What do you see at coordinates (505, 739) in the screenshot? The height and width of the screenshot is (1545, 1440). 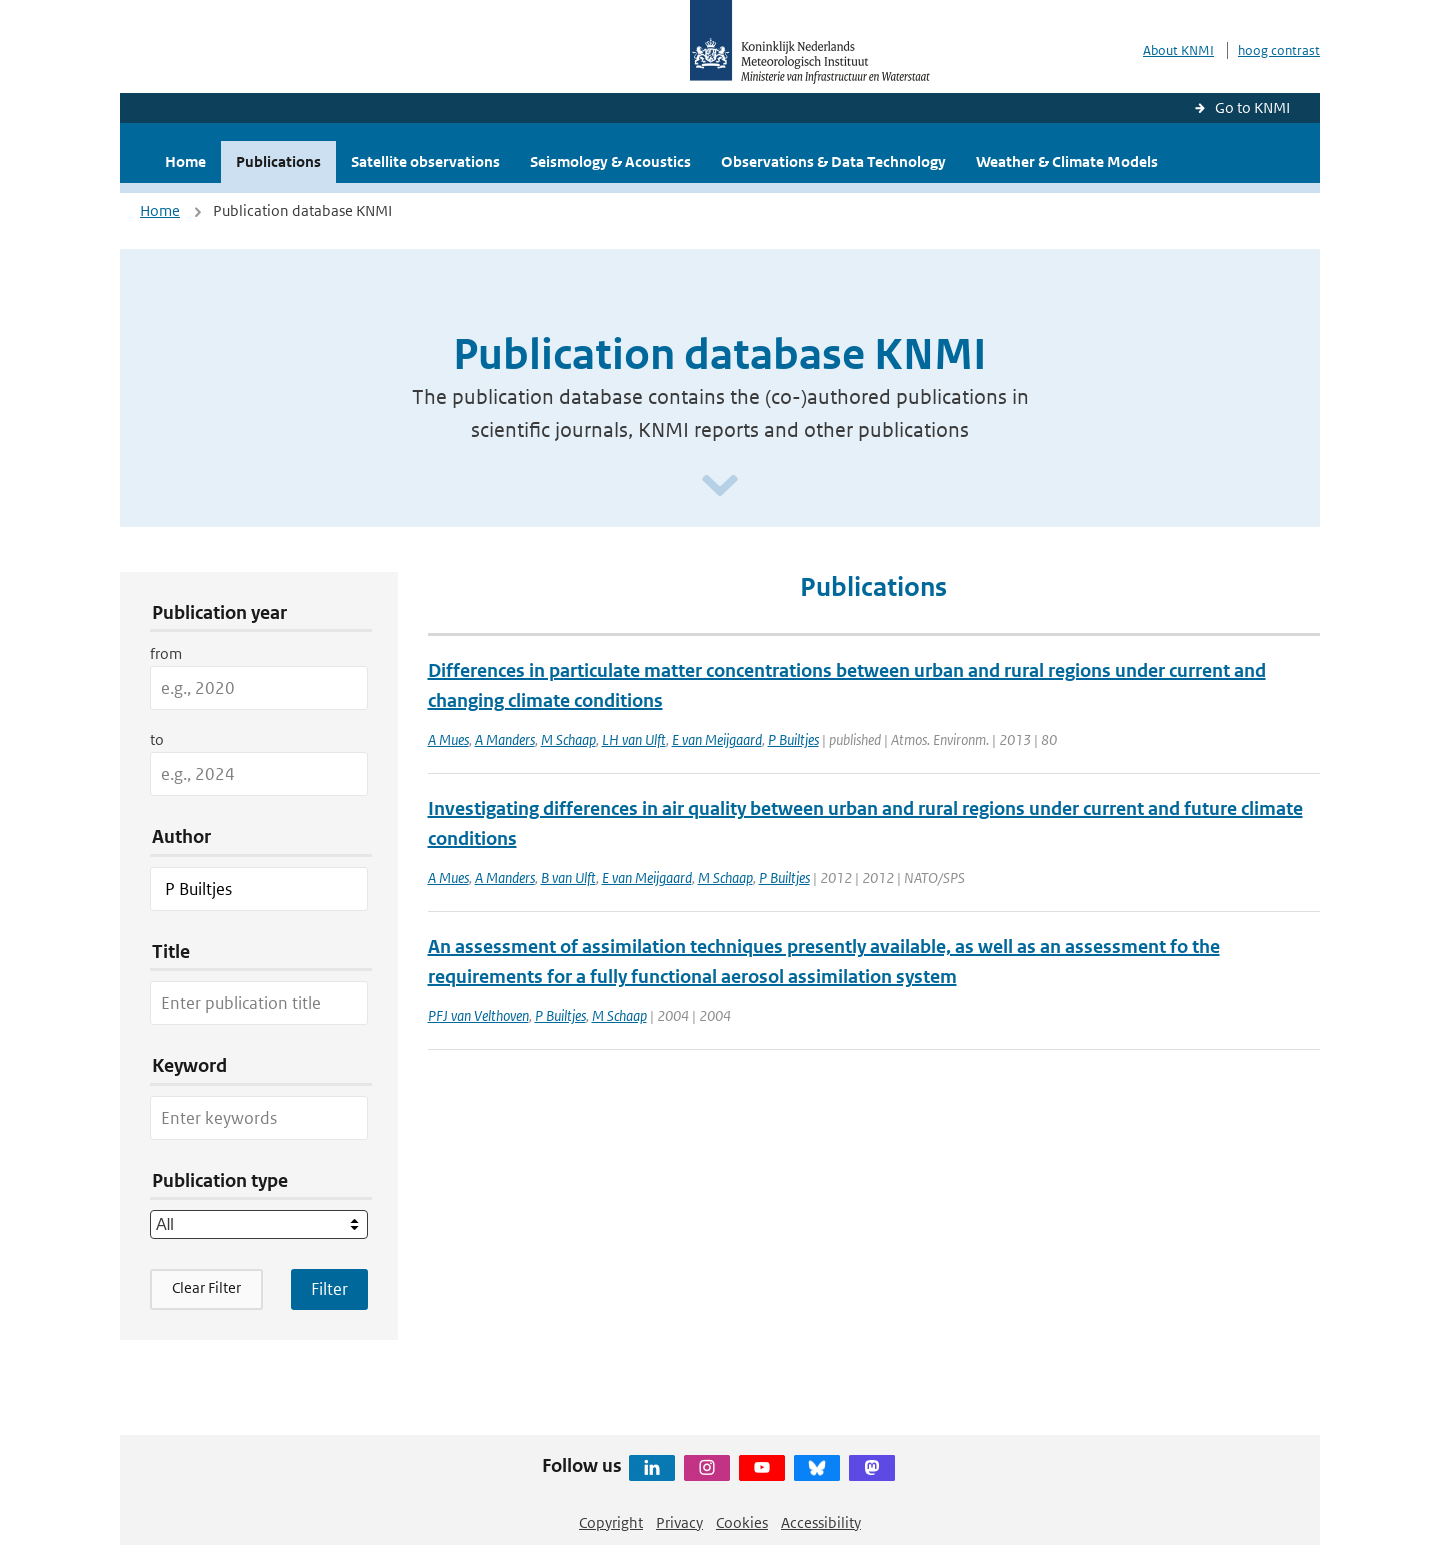 I see `A Manders` at bounding box center [505, 739].